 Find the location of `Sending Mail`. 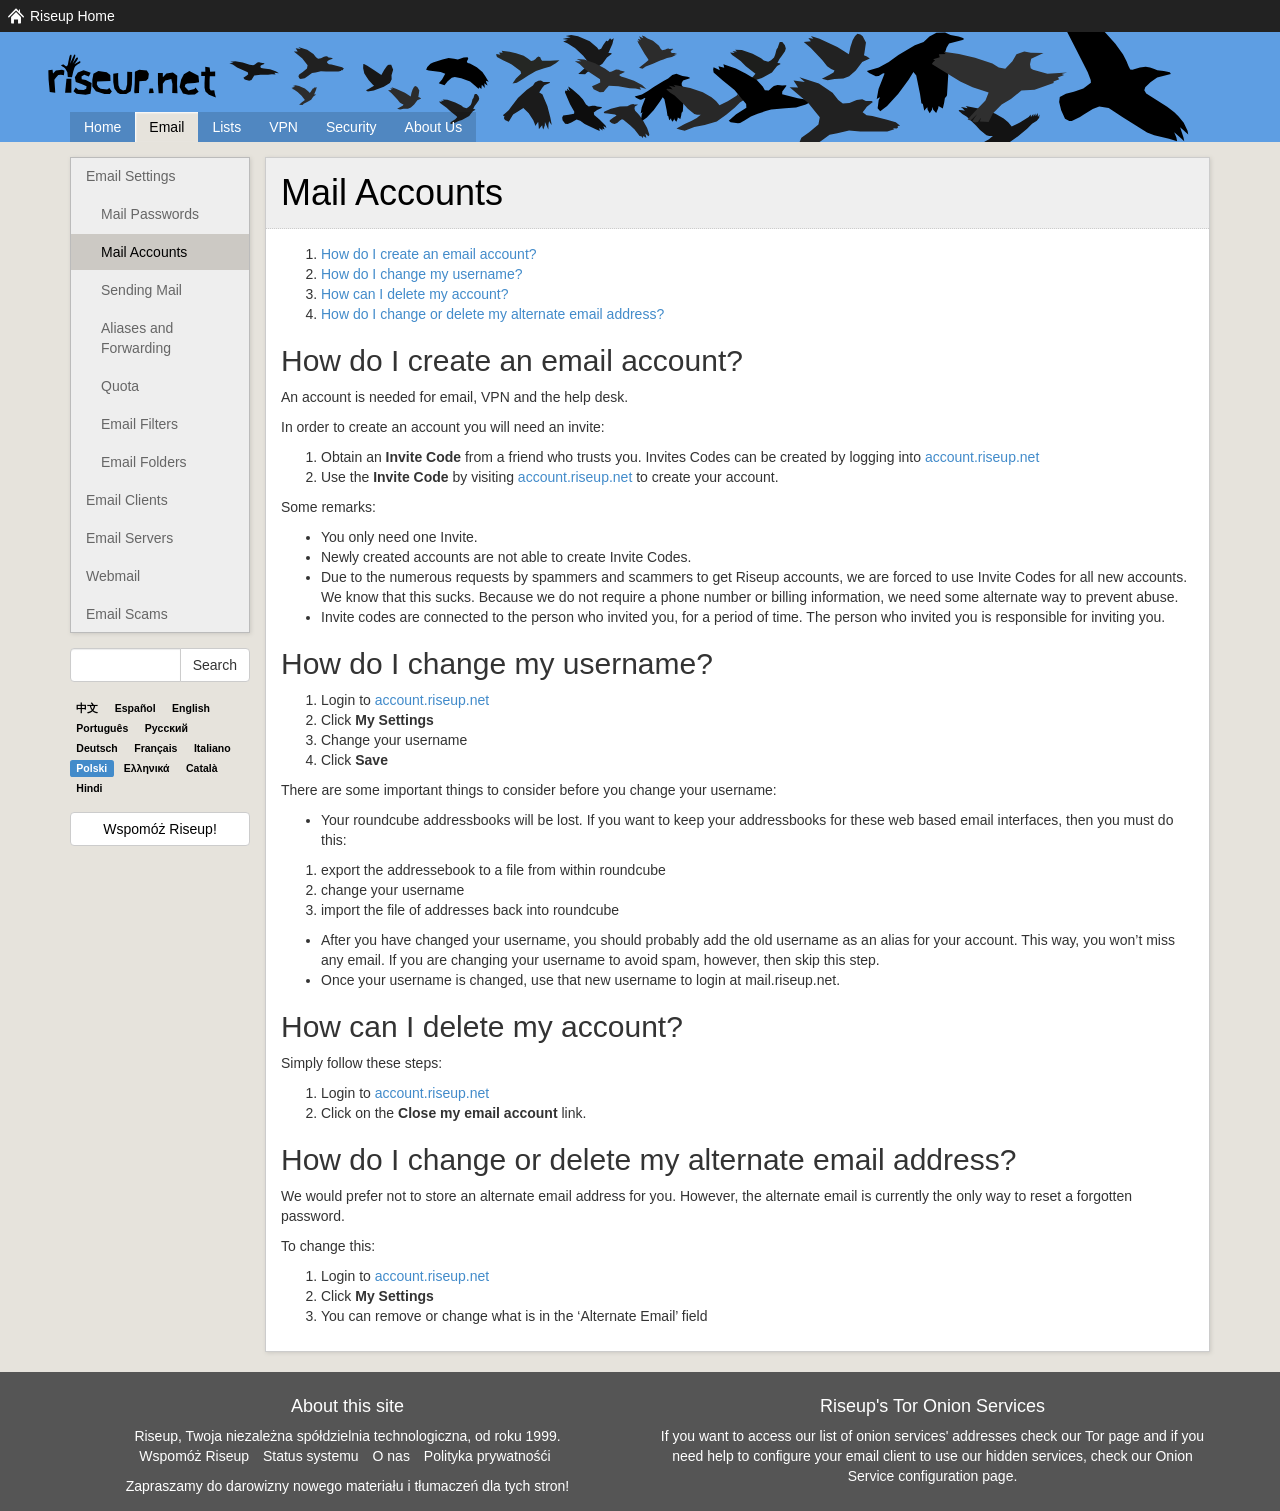

Sending Mail is located at coordinates (141, 290).